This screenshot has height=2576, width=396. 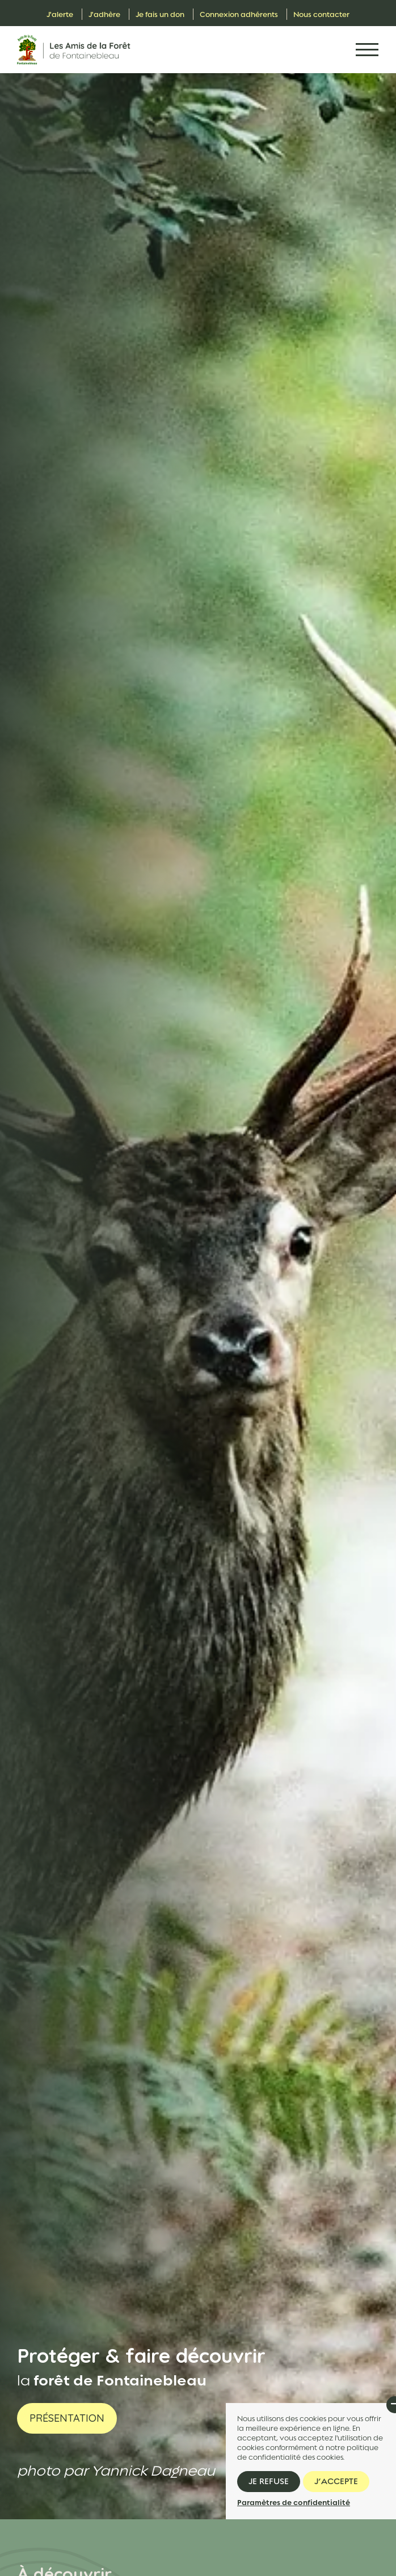 I want to click on Je refuse, so click(x=268, y=2481).